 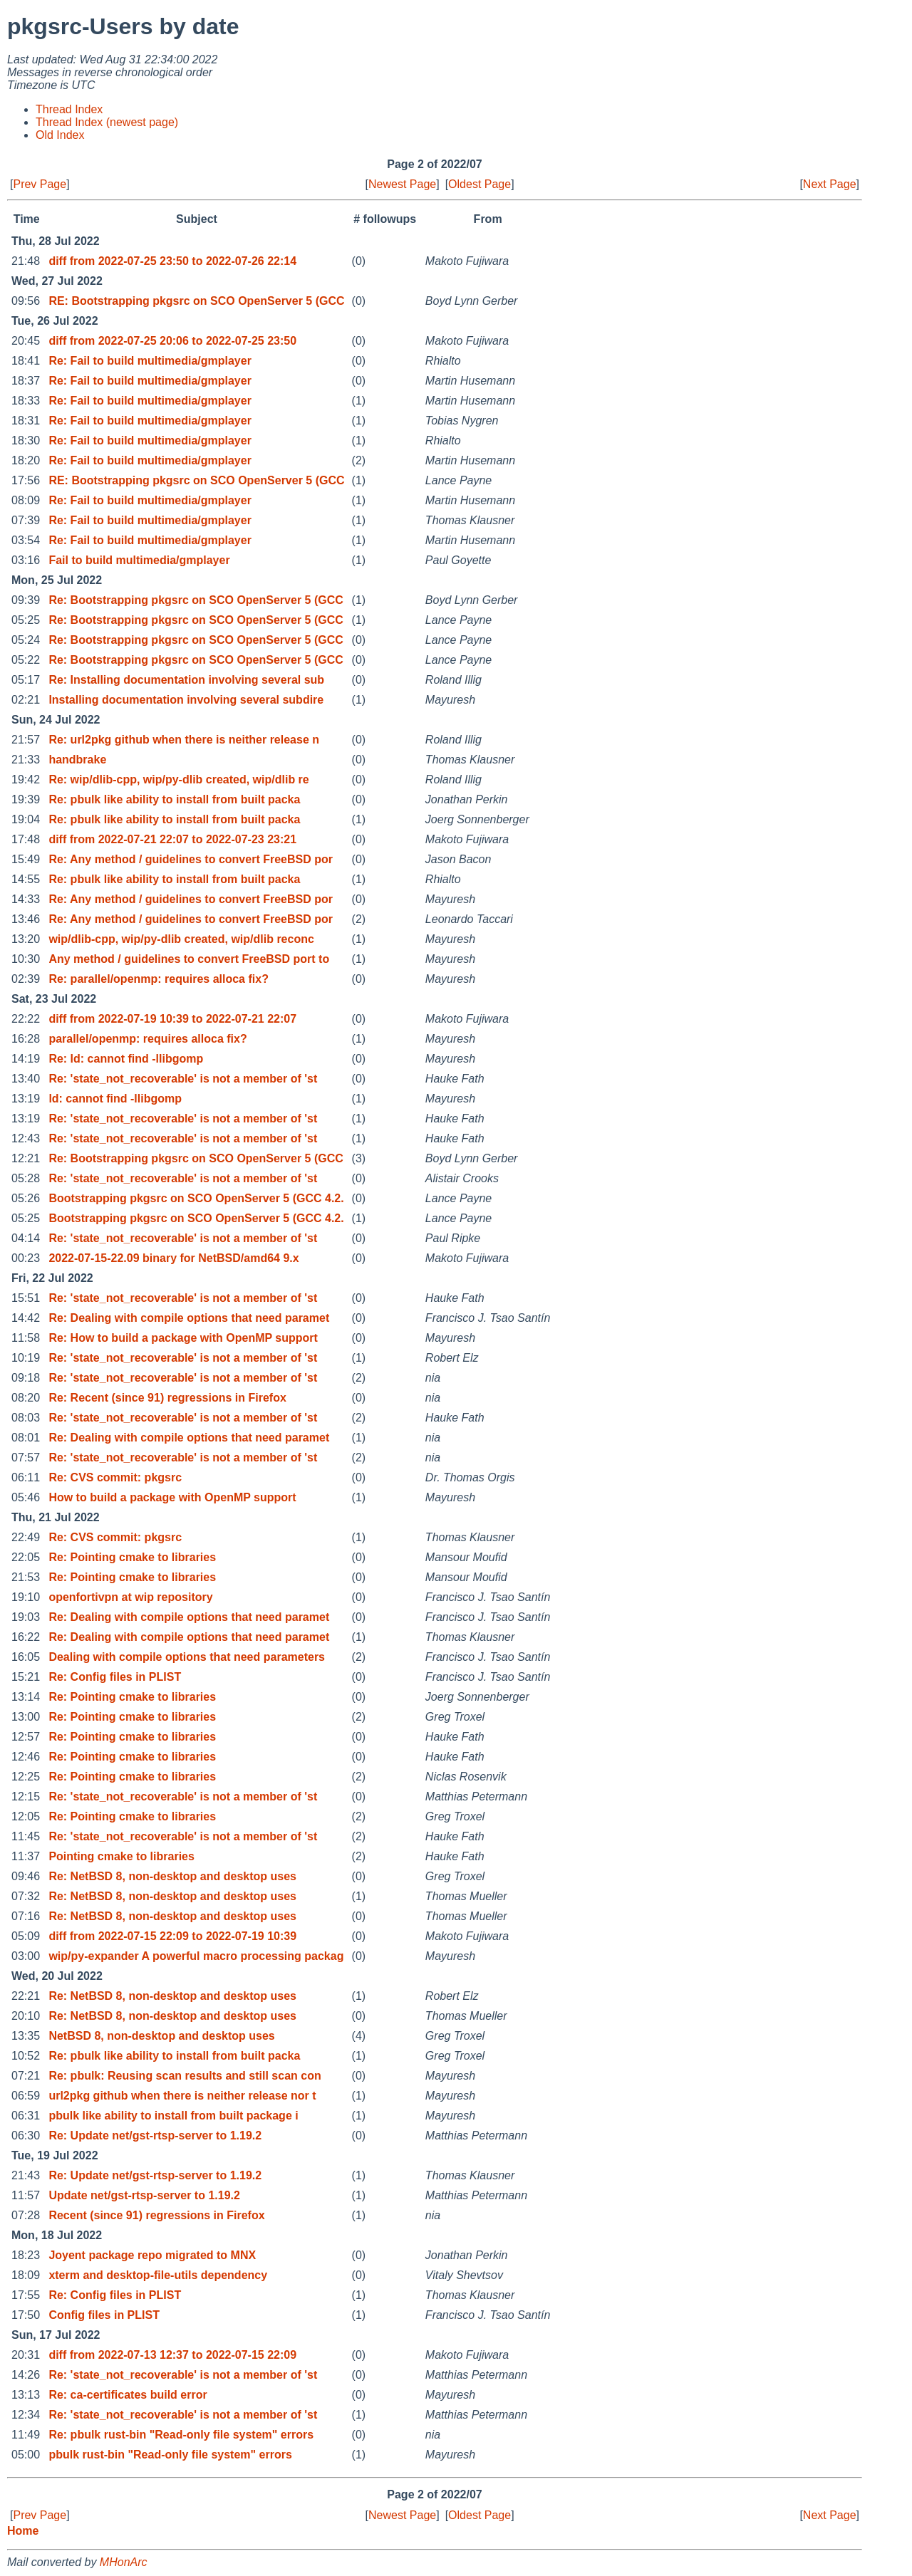 What do you see at coordinates (154, 2135) in the screenshot?
I see `Re: Update net/gst-rtsp-server to 1.19.2` at bounding box center [154, 2135].